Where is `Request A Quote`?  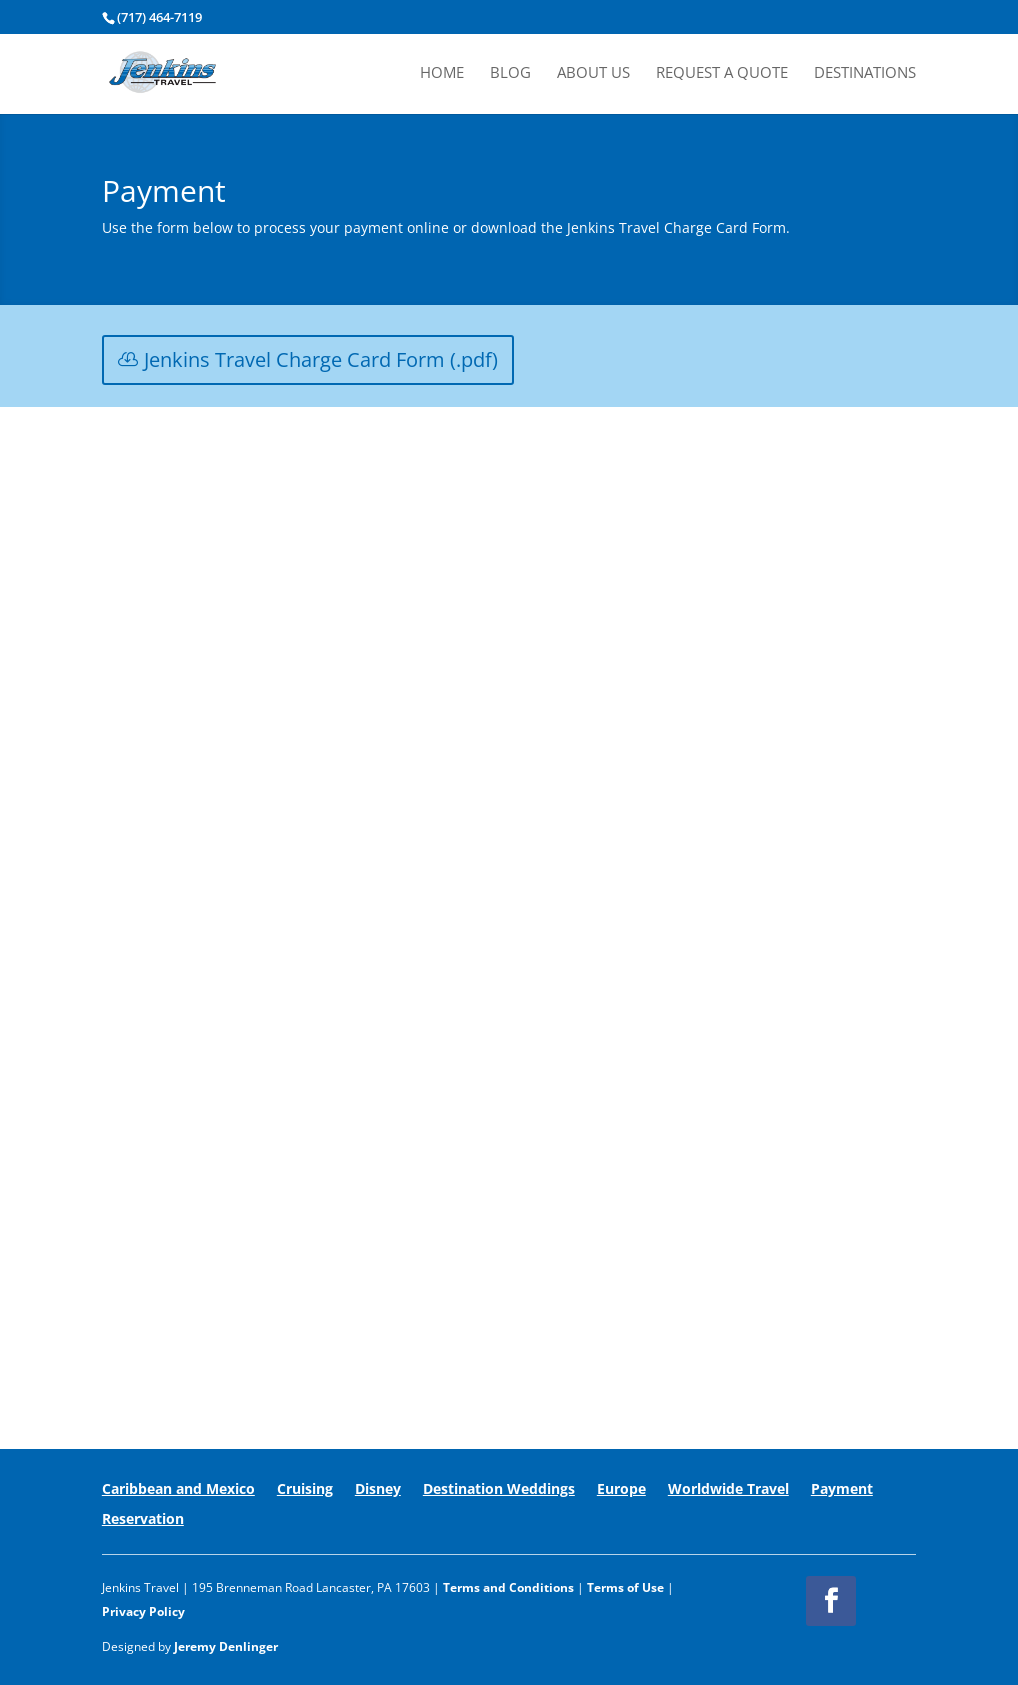
Request A Quote is located at coordinates (722, 73).